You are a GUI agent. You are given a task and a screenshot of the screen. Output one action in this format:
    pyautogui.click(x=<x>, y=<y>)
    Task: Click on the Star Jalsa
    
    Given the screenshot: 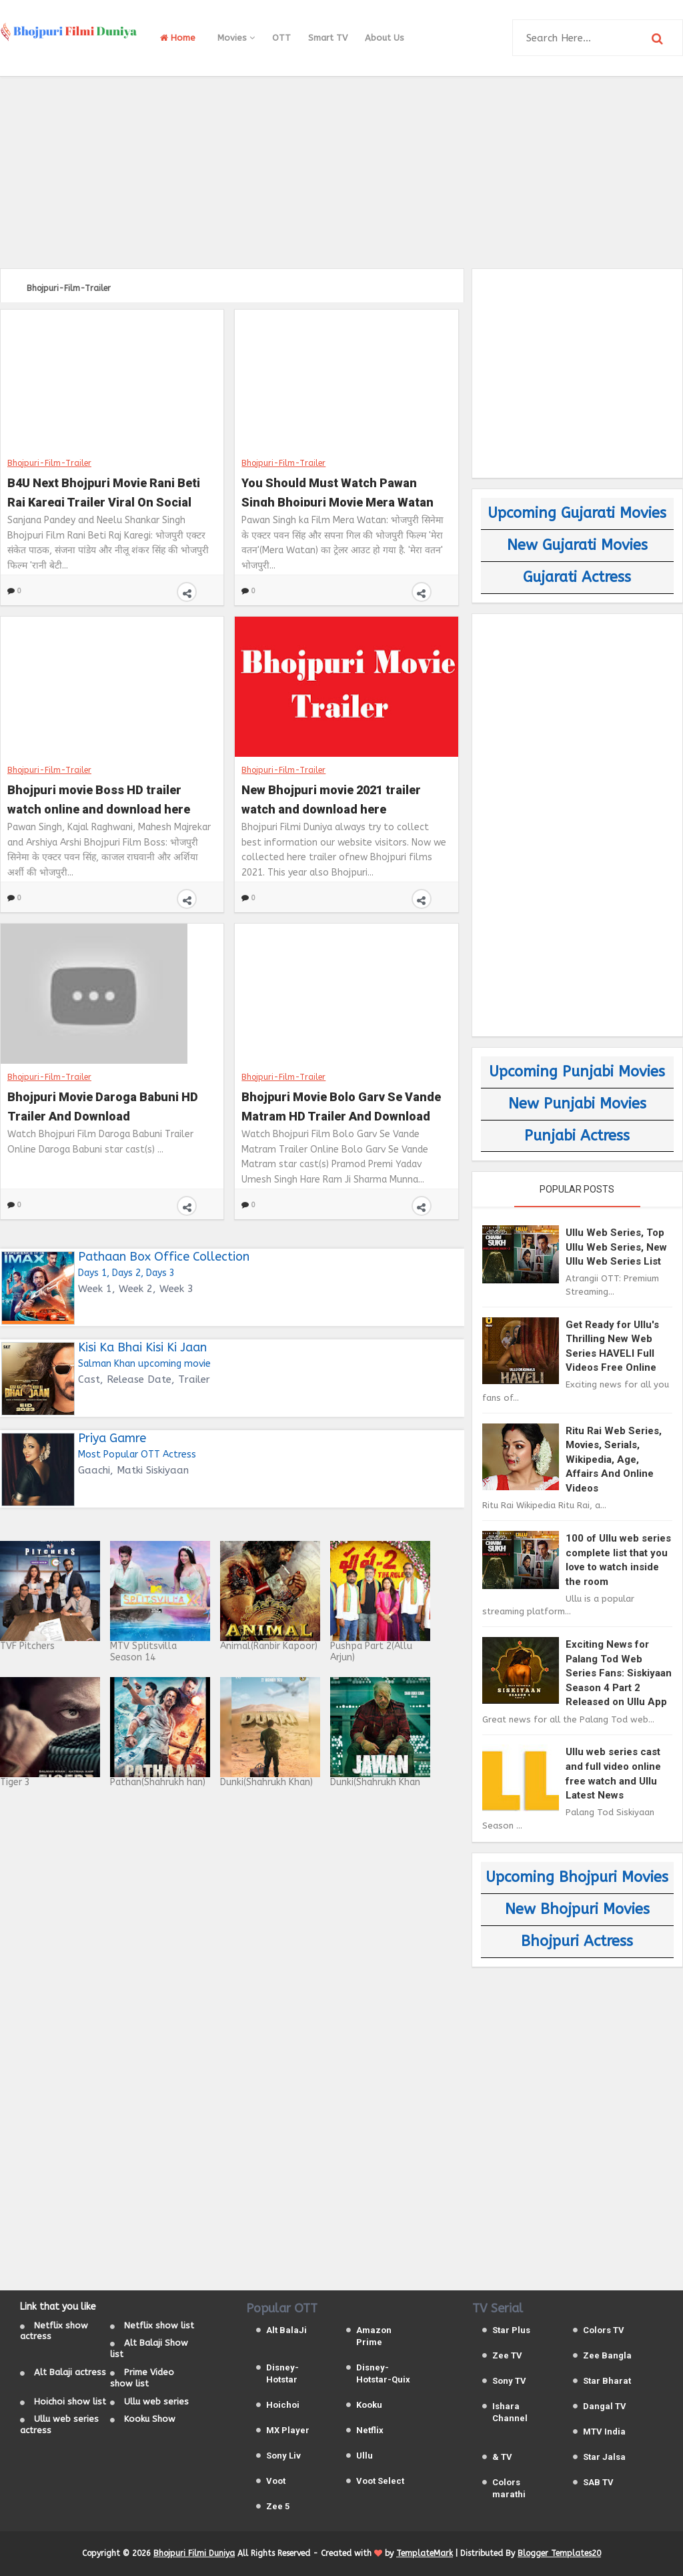 What is the action you would take?
    pyautogui.click(x=604, y=2457)
    